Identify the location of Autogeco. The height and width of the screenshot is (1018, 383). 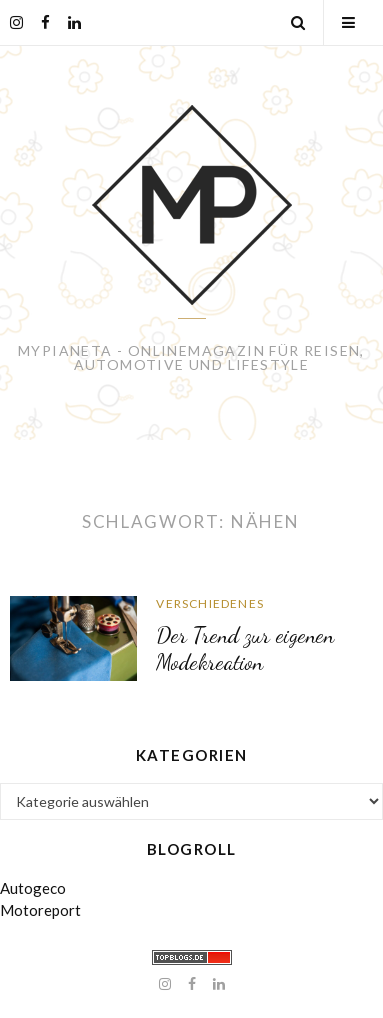
(33, 888).